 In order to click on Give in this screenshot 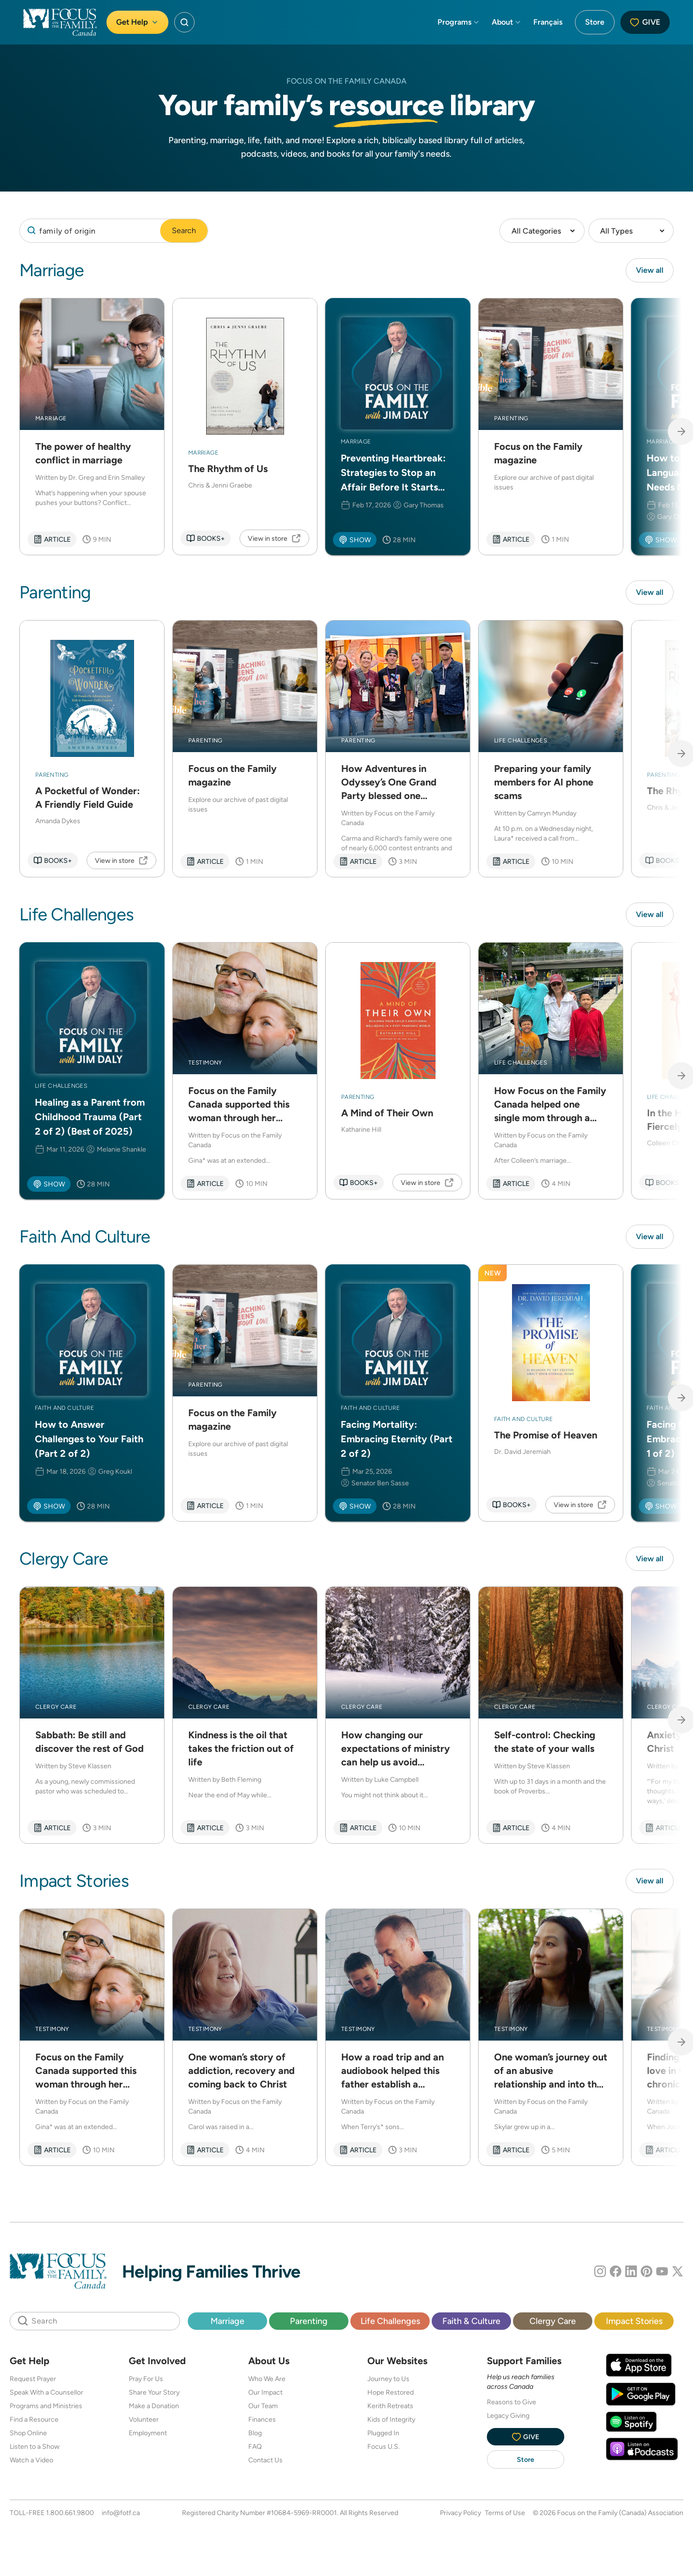, I will do `click(645, 22)`.